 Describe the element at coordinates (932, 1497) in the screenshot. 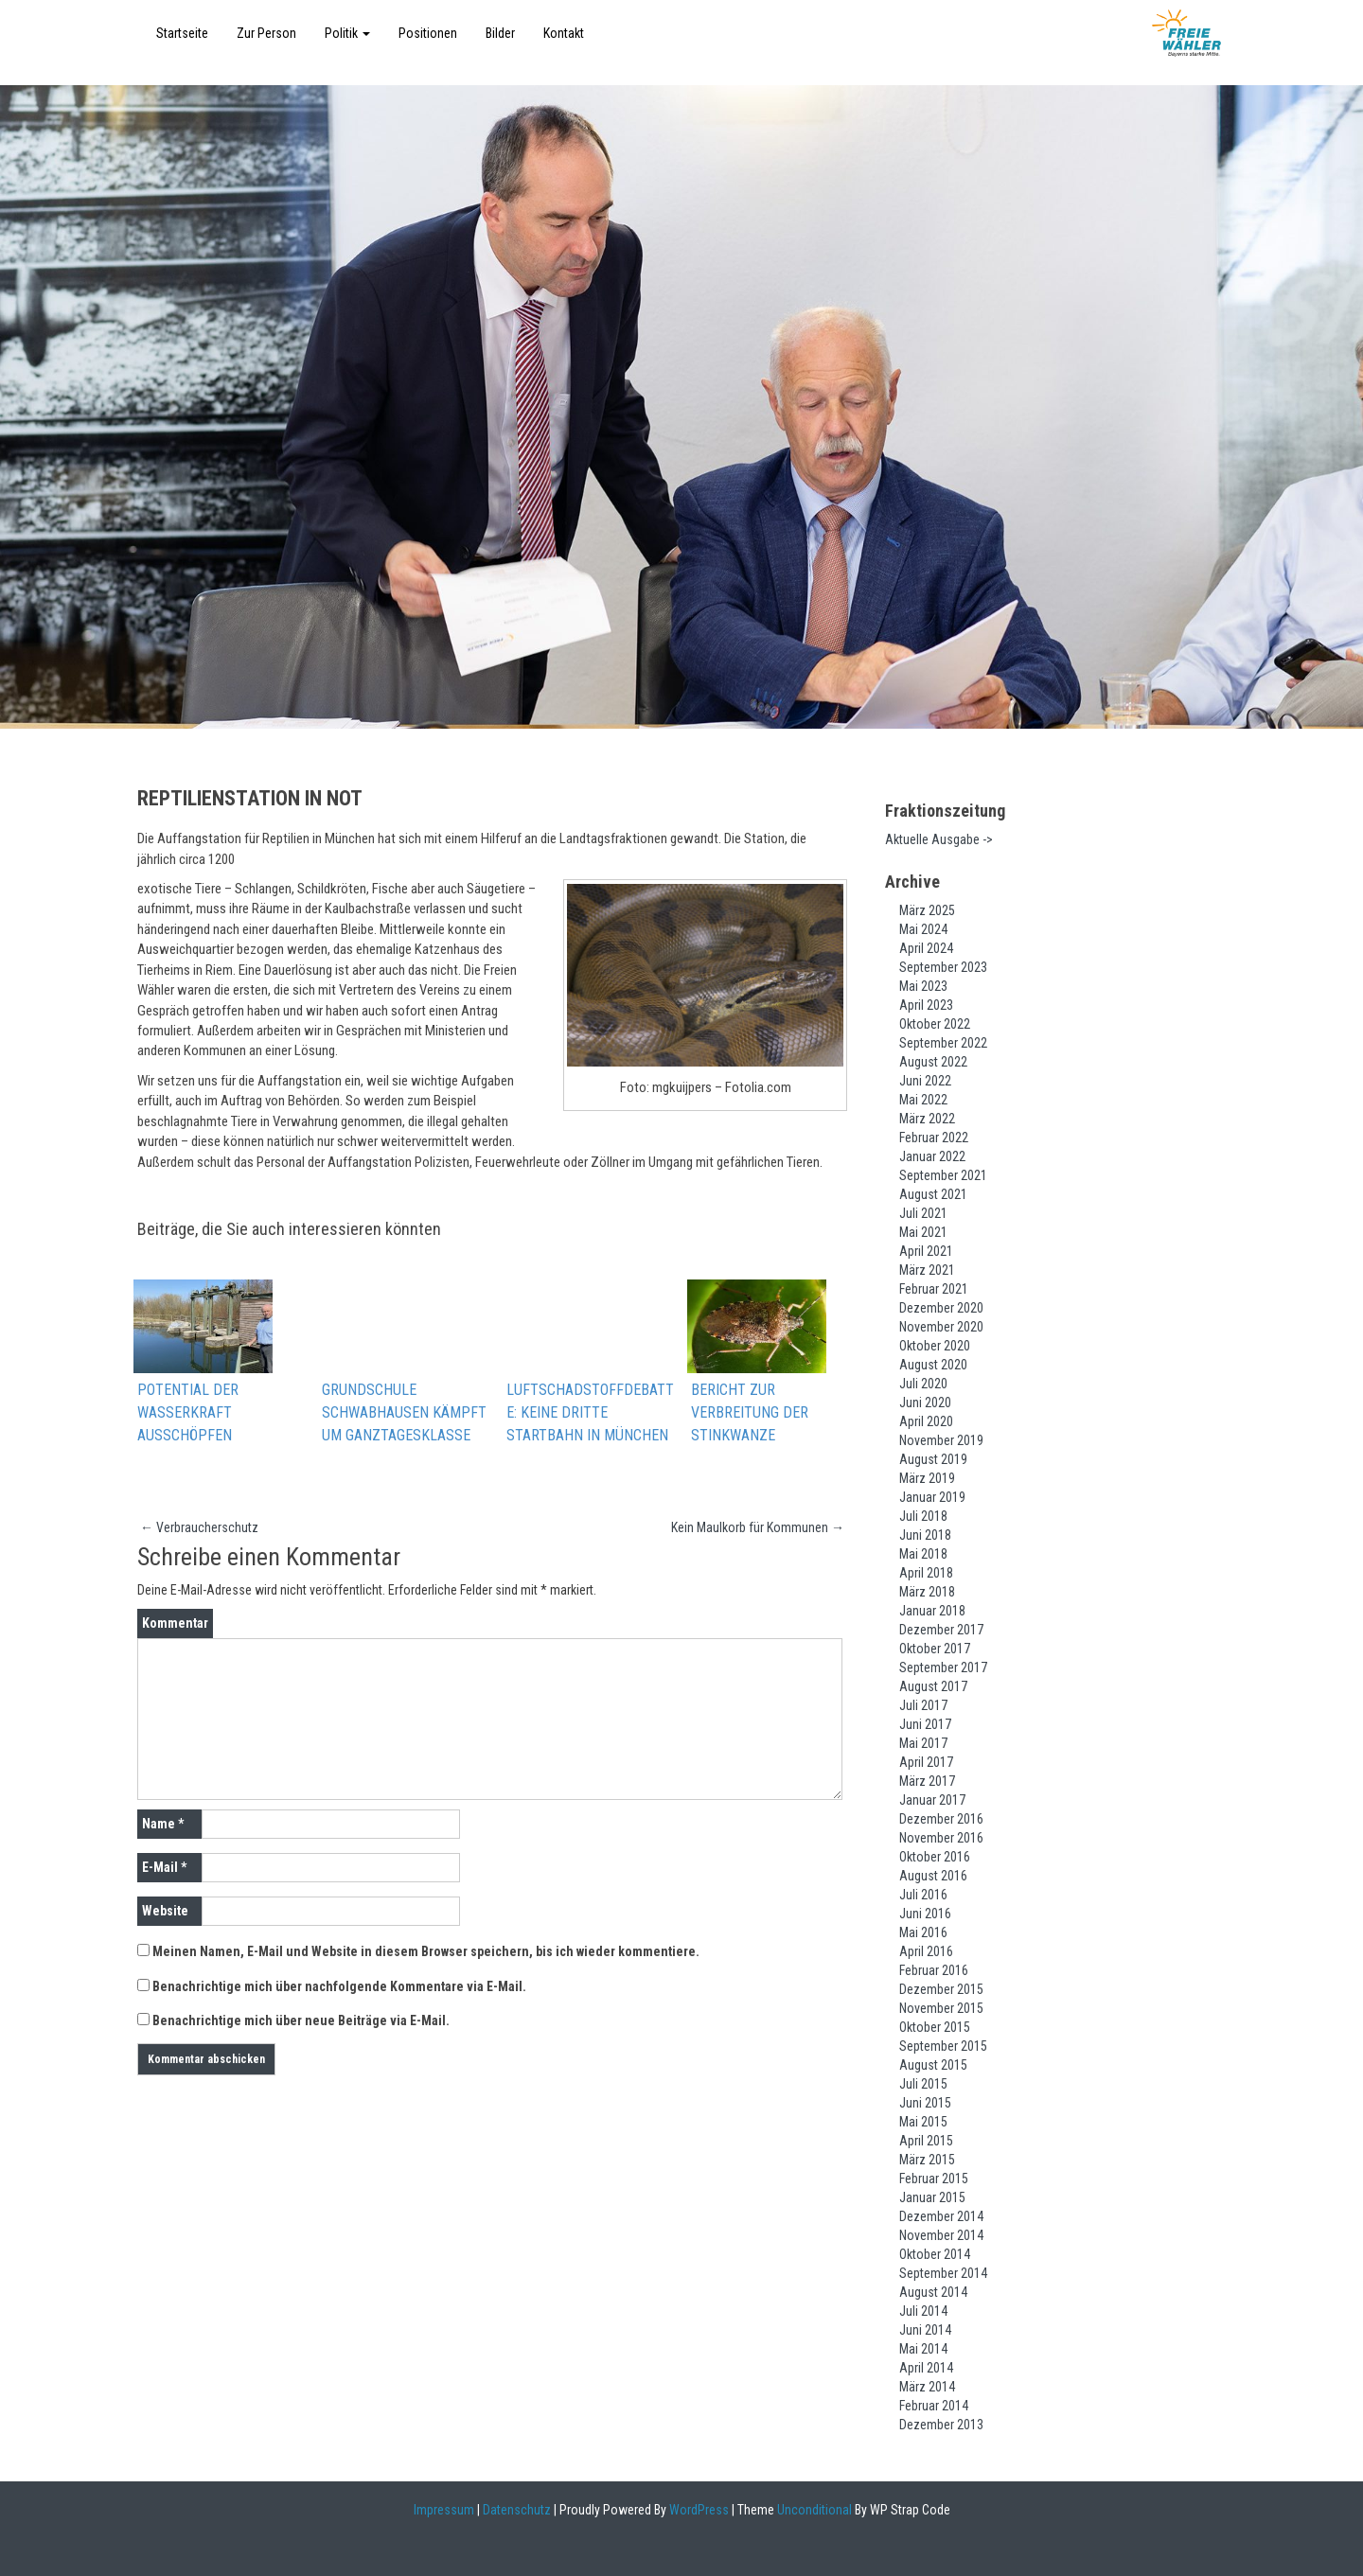

I see `Januar 2019` at that location.